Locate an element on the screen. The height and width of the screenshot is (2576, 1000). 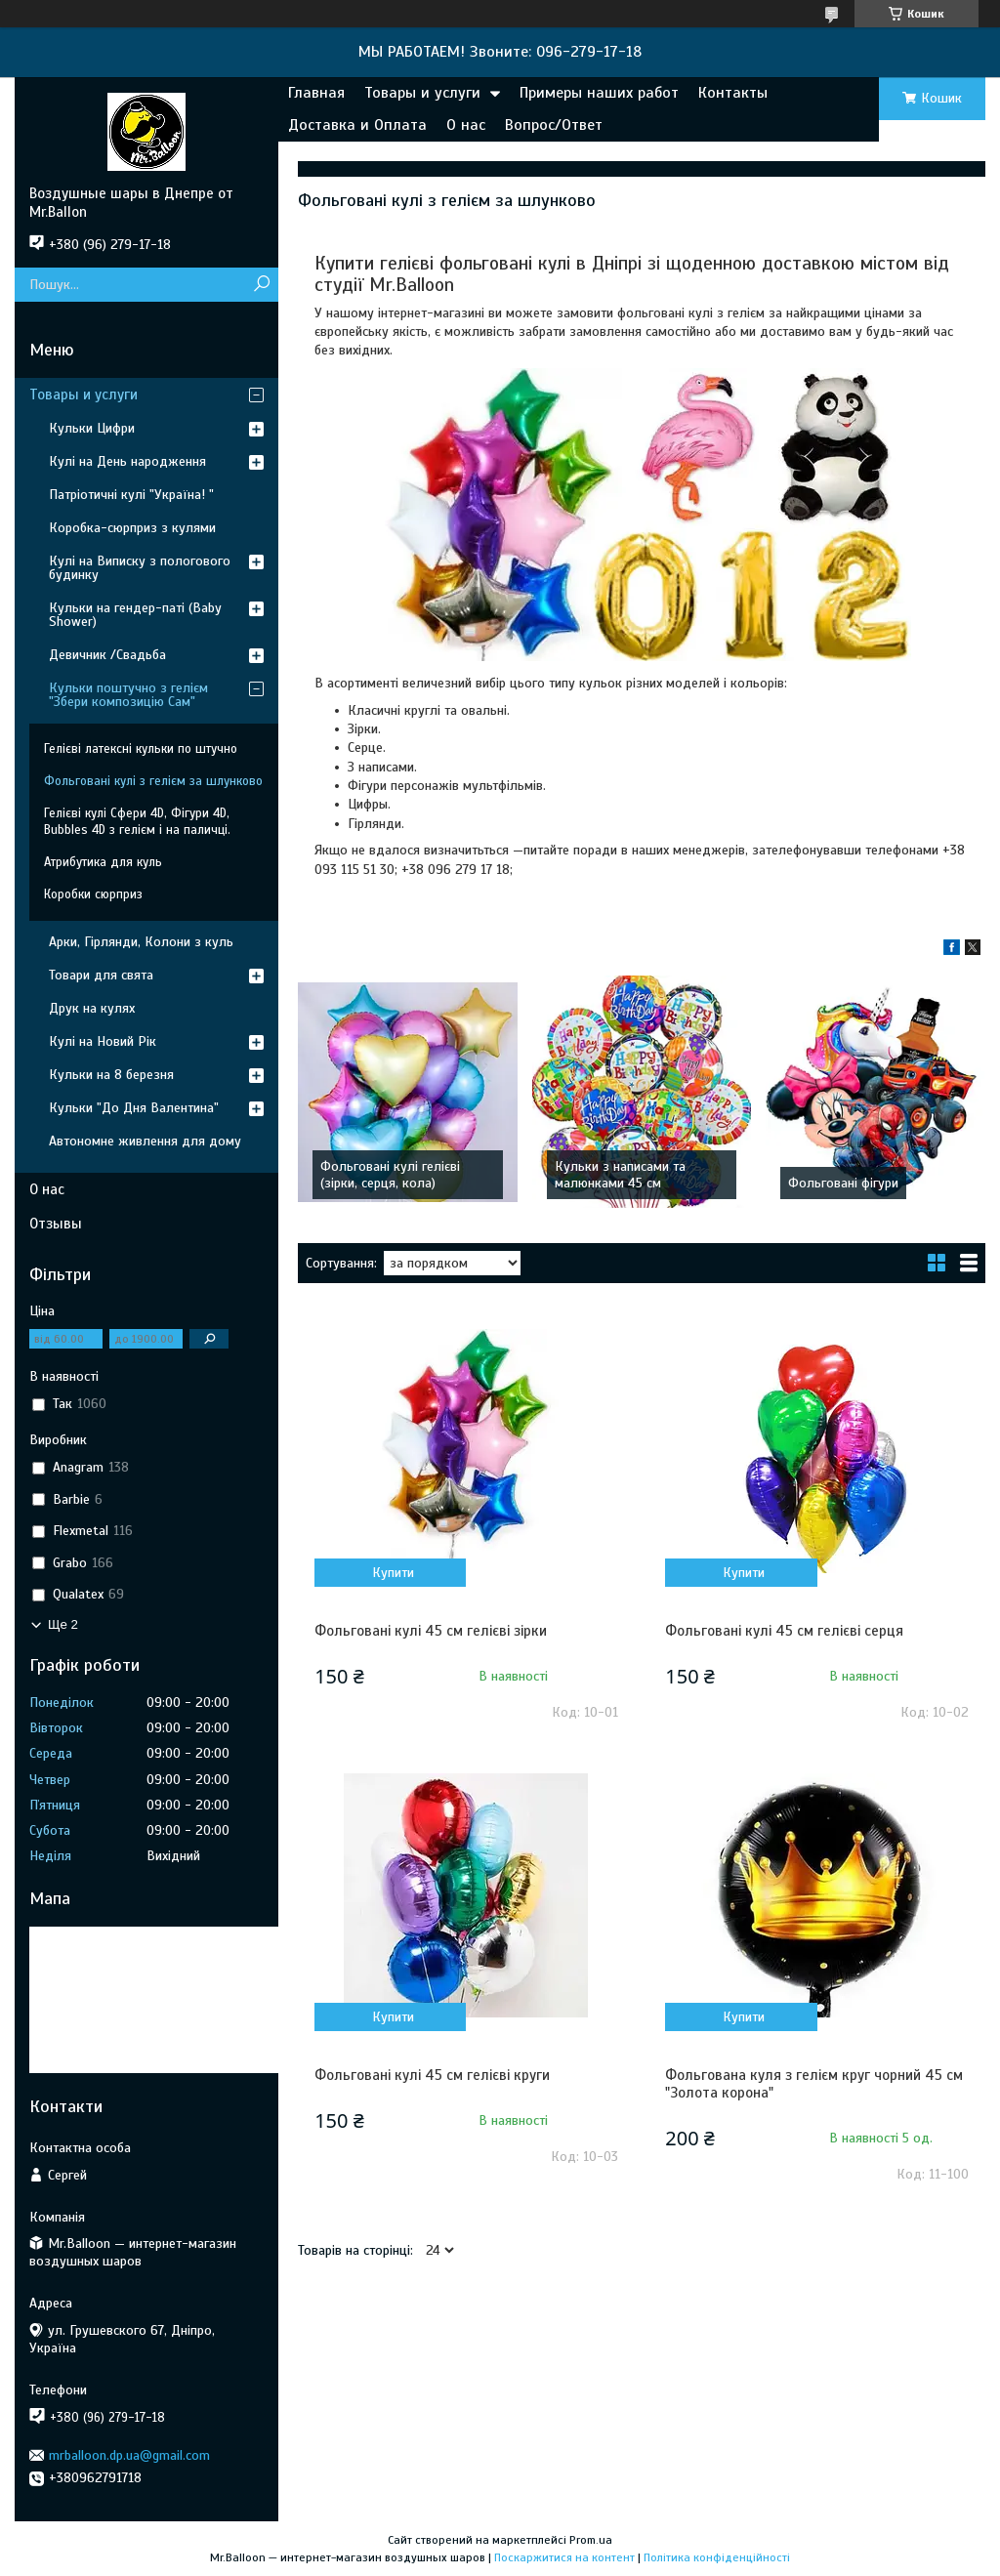
Патріотичні кулі "Україна! " is located at coordinates (131, 494).